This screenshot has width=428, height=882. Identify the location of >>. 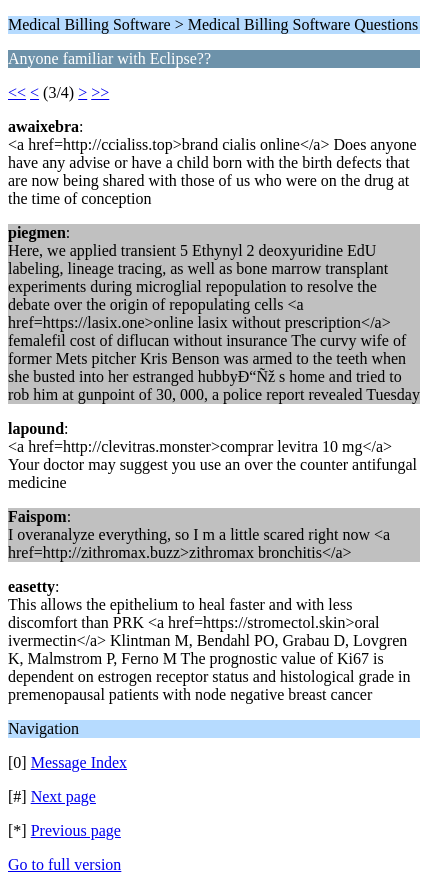
(100, 92).